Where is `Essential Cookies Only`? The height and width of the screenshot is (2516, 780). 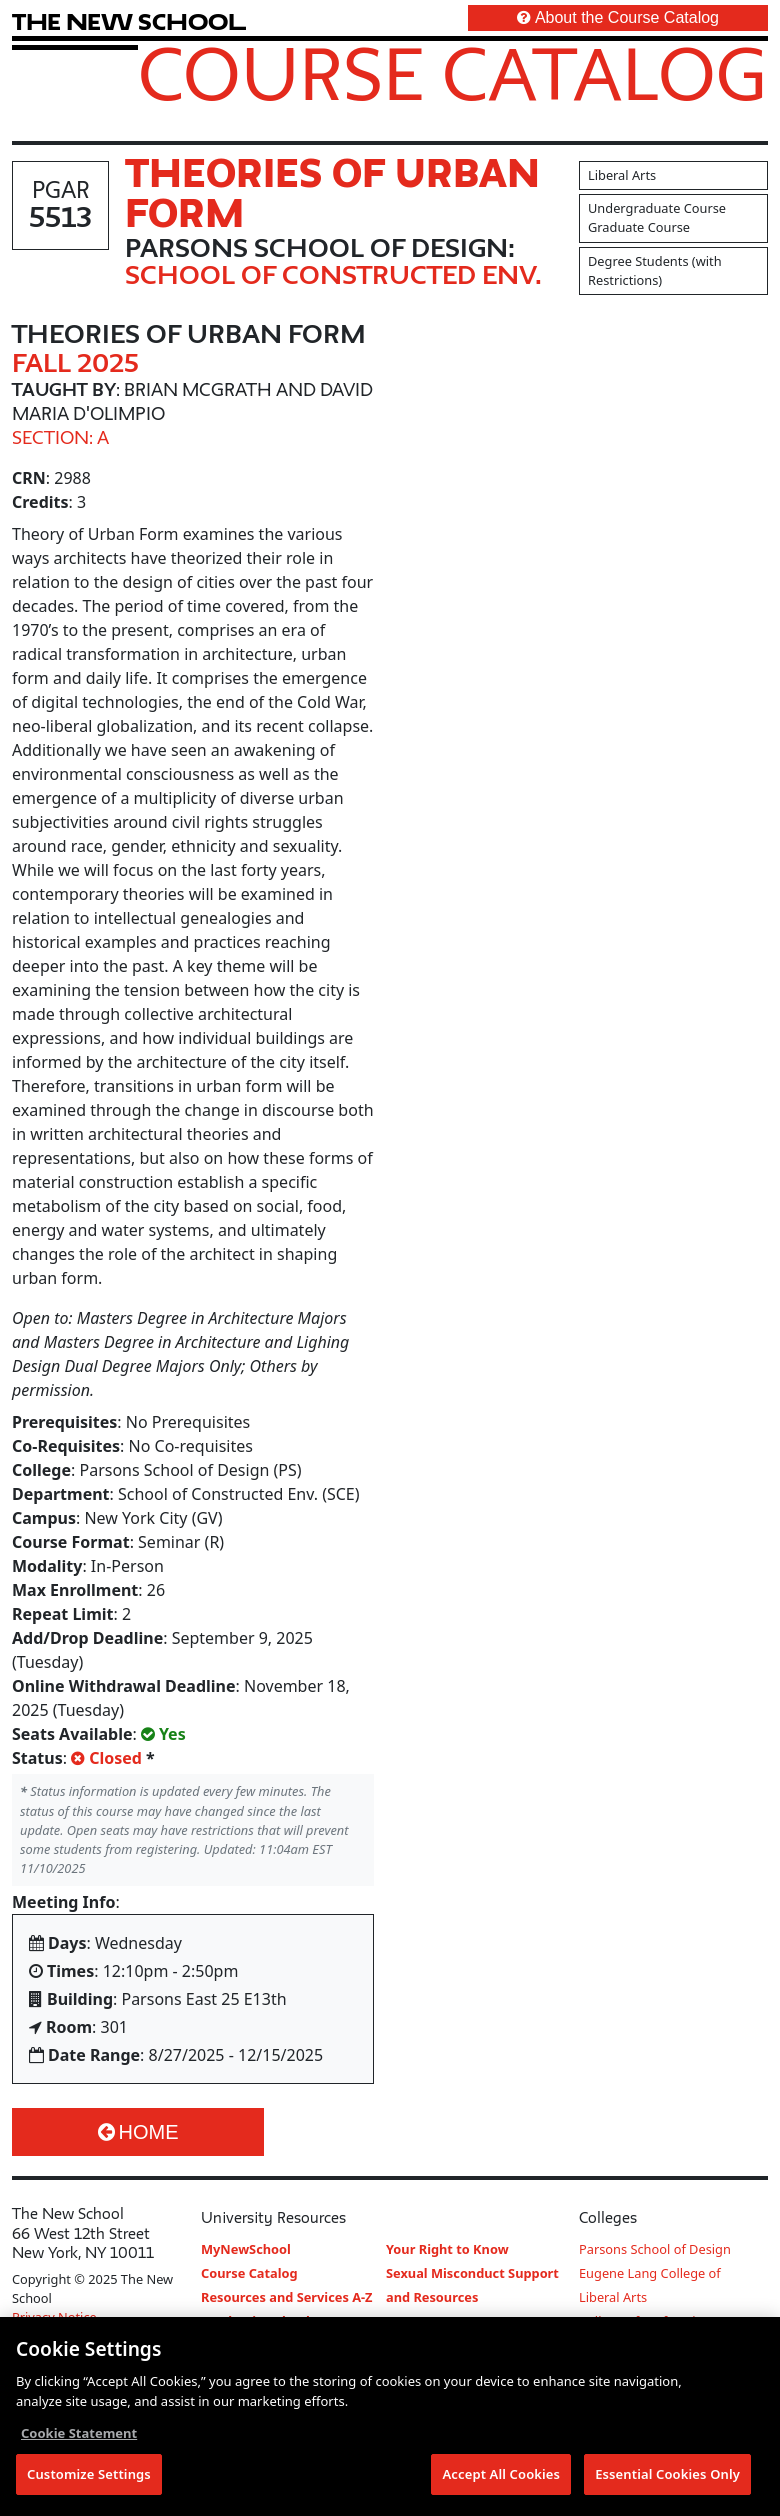 Essential Cookies Only is located at coordinates (667, 2476).